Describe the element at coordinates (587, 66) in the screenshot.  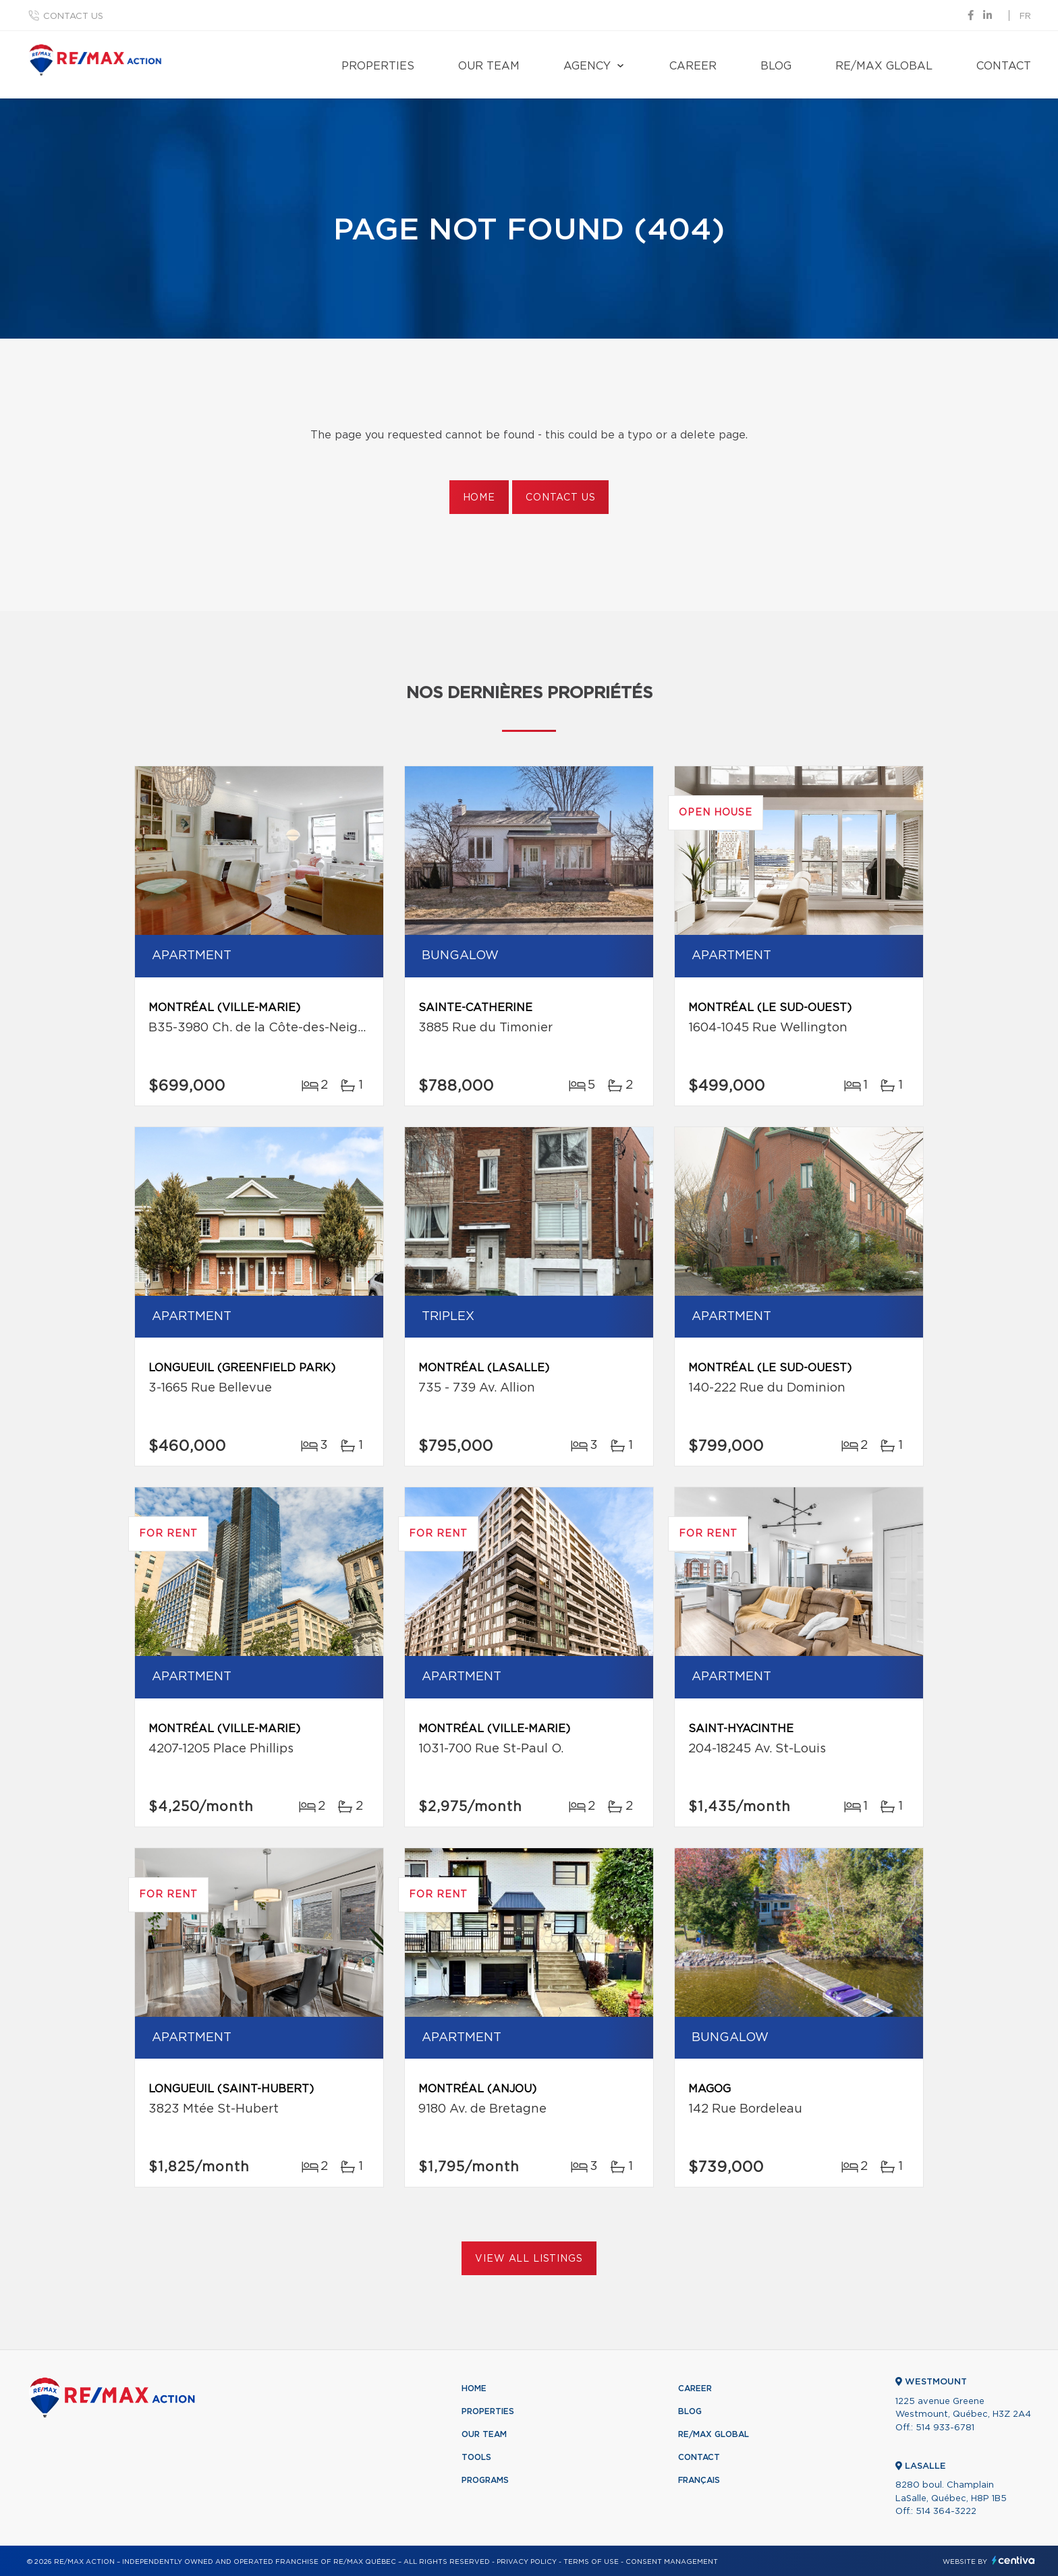
I see `Agency` at that location.